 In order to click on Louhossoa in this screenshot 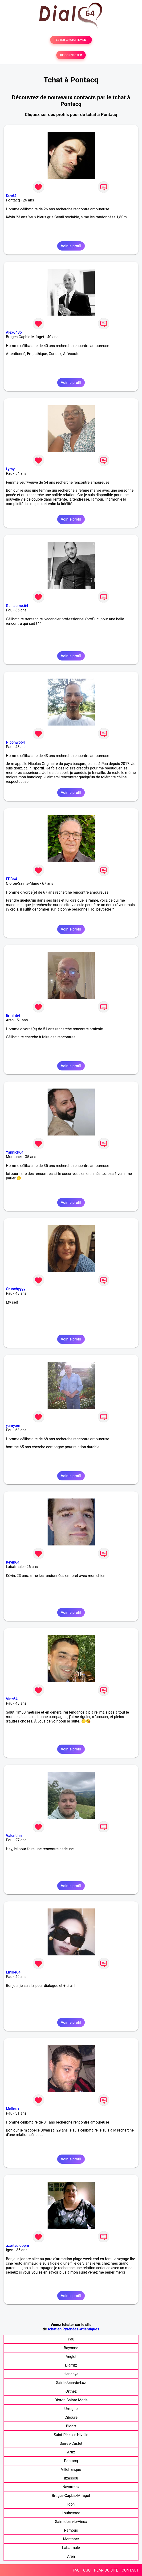, I will do `click(71, 2513)`.